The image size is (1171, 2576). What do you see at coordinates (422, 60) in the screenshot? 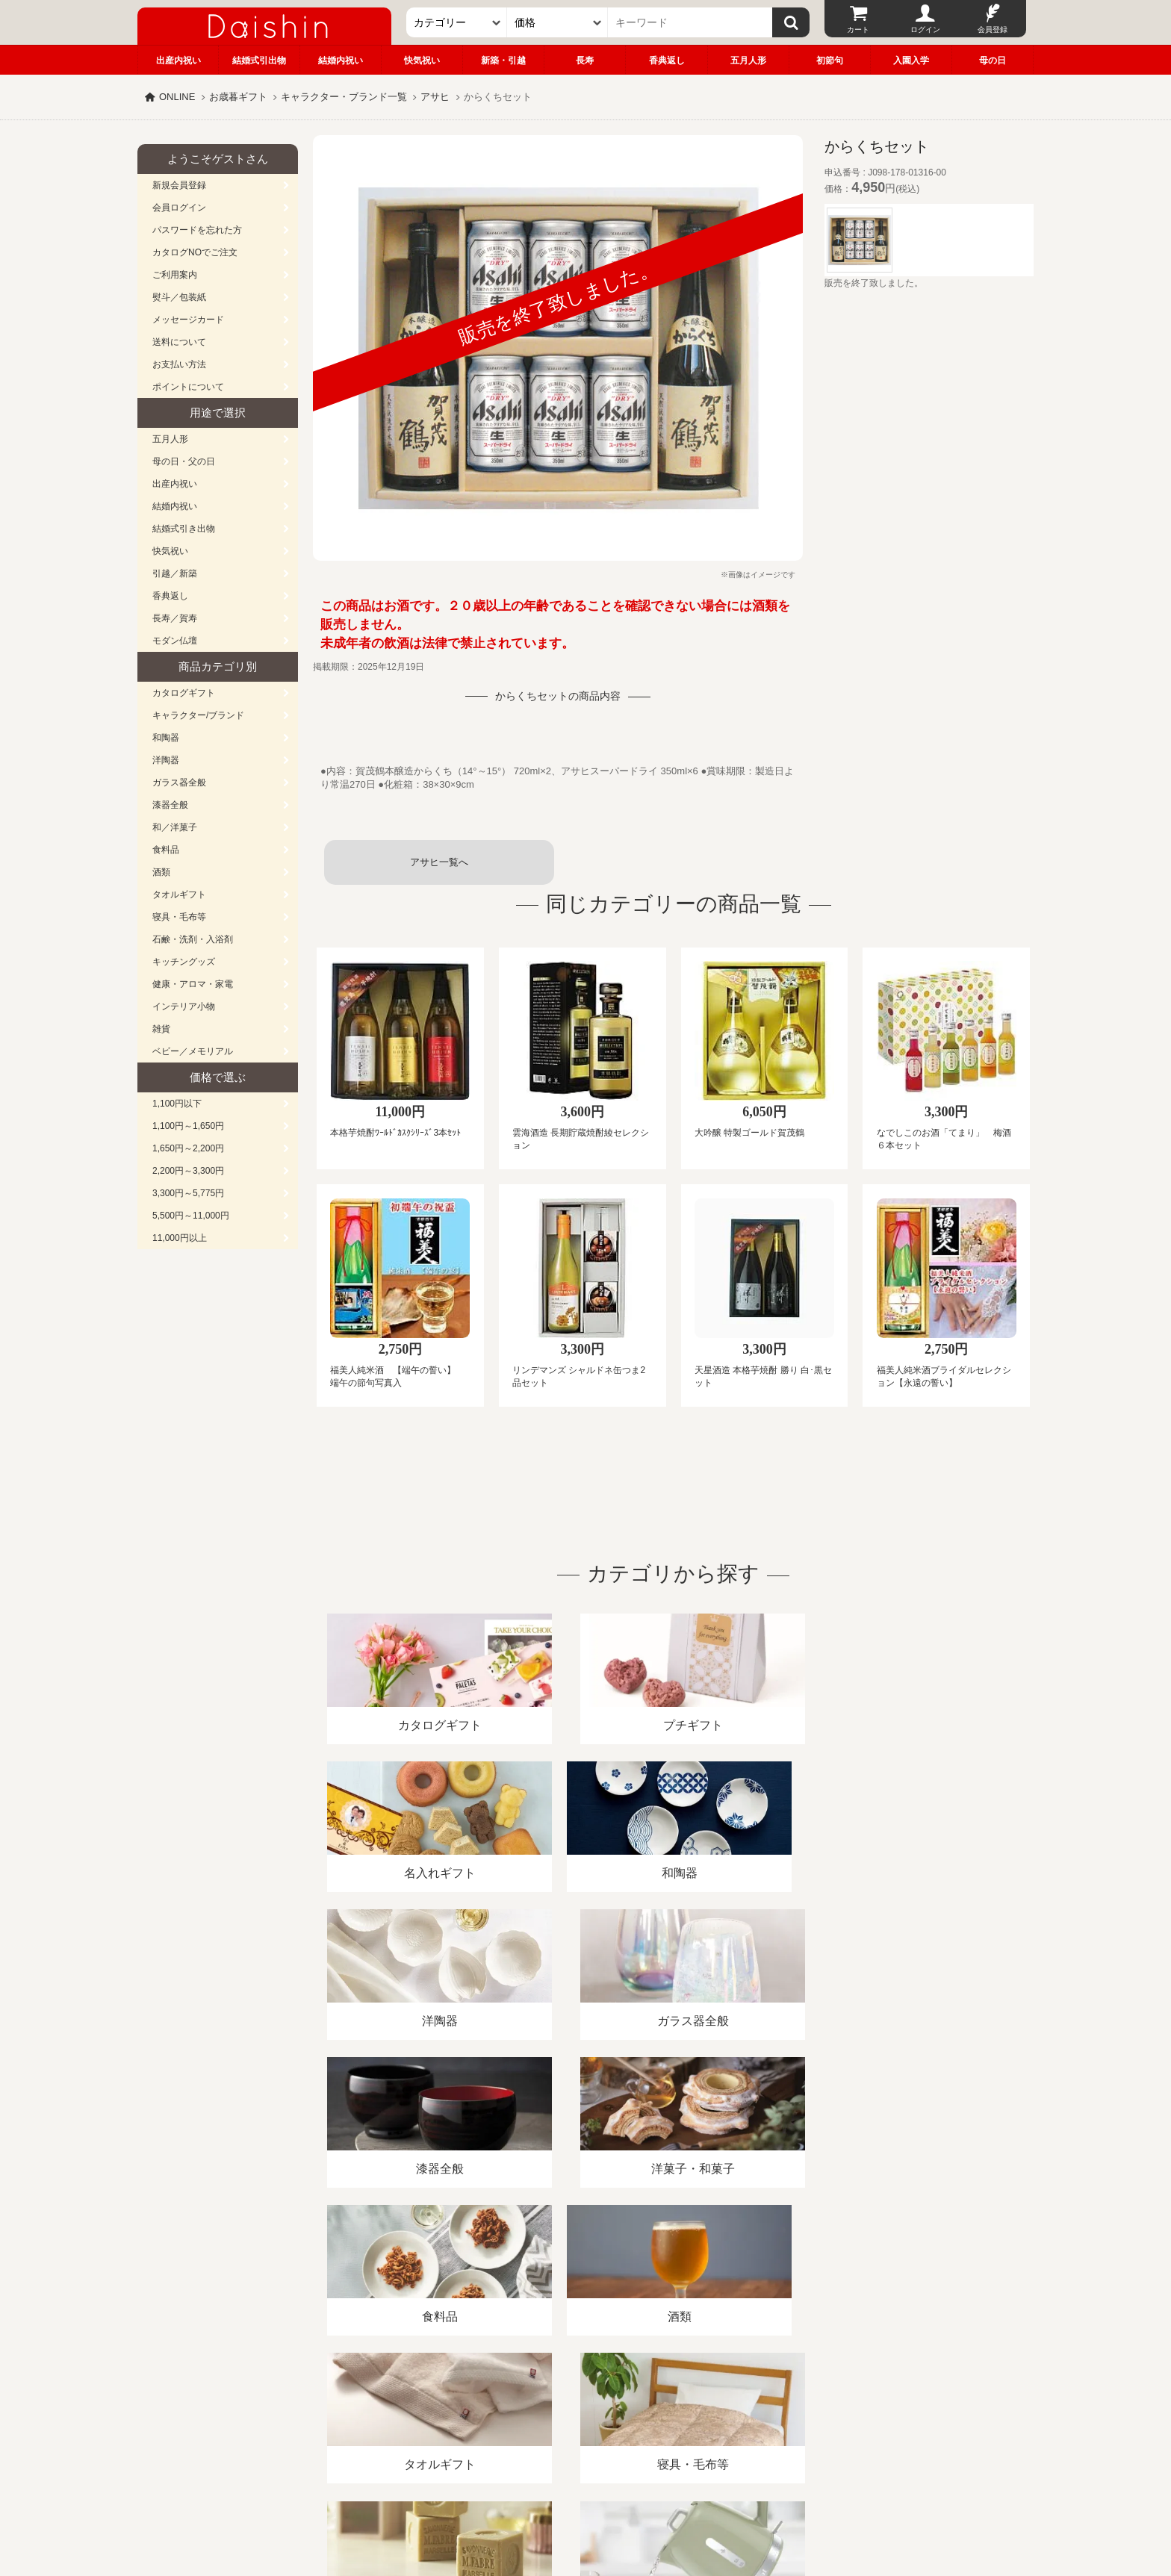
I see `快気祝い` at bounding box center [422, 60].